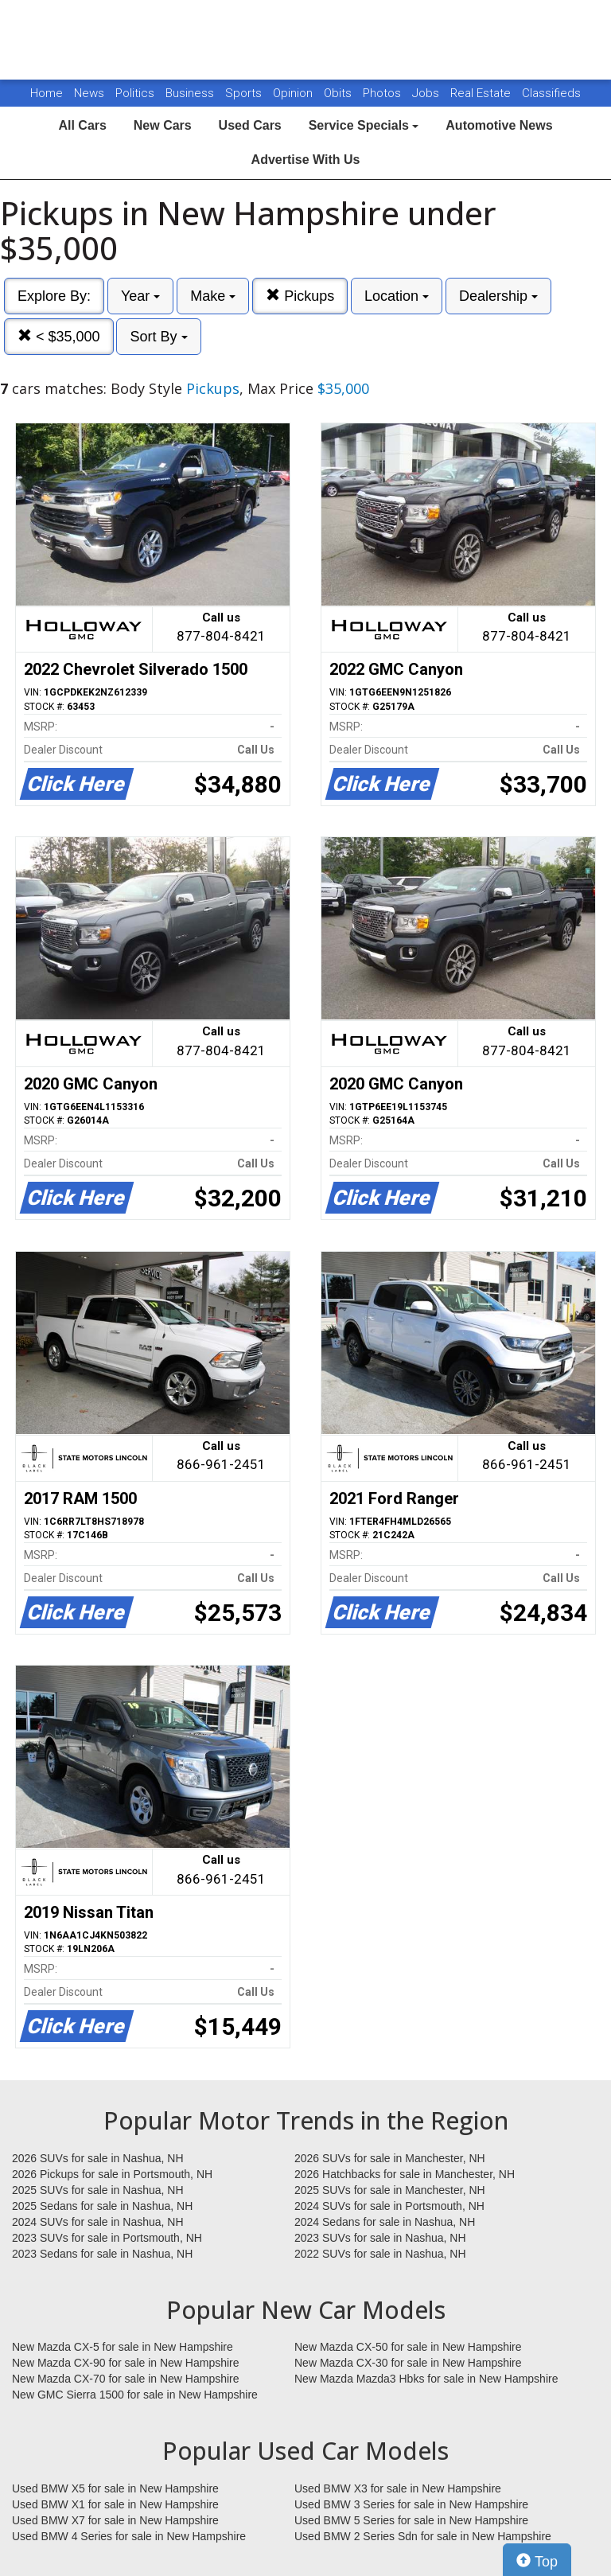 The height and width of the screenshot is (2576, 611). I want to click on Used BMW 2 Series Sdn for sale in New Hampshire, so click(422, 2536).